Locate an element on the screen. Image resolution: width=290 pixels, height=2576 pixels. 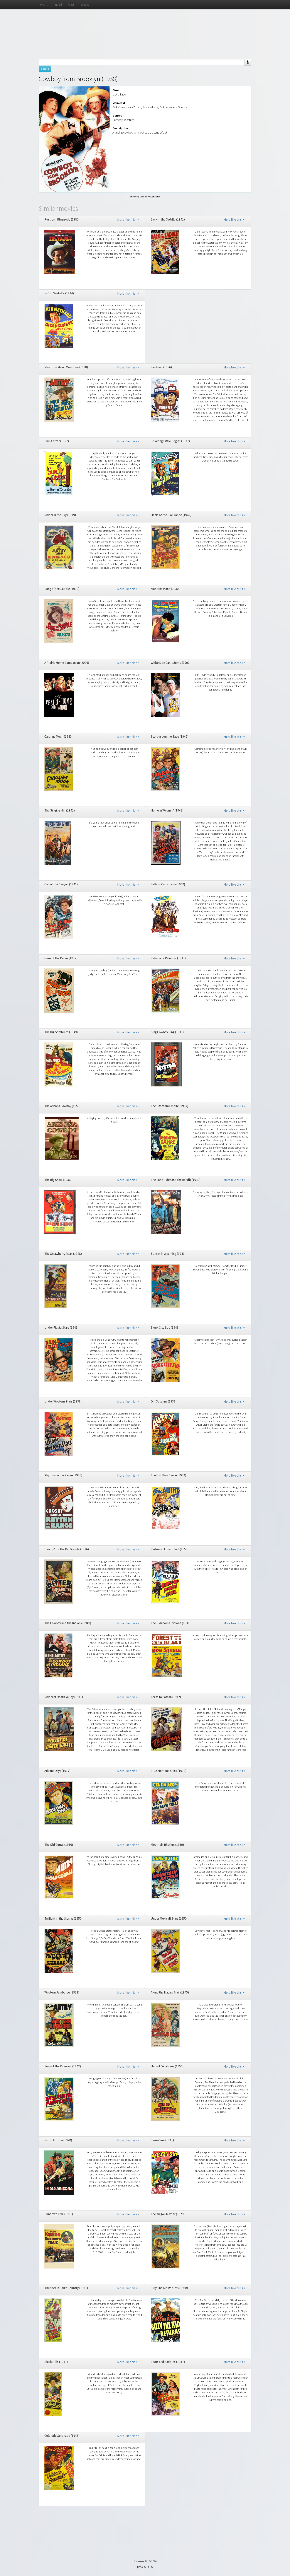
Under Mexicali Stars (1950) is located at coordinates (169, 1918).